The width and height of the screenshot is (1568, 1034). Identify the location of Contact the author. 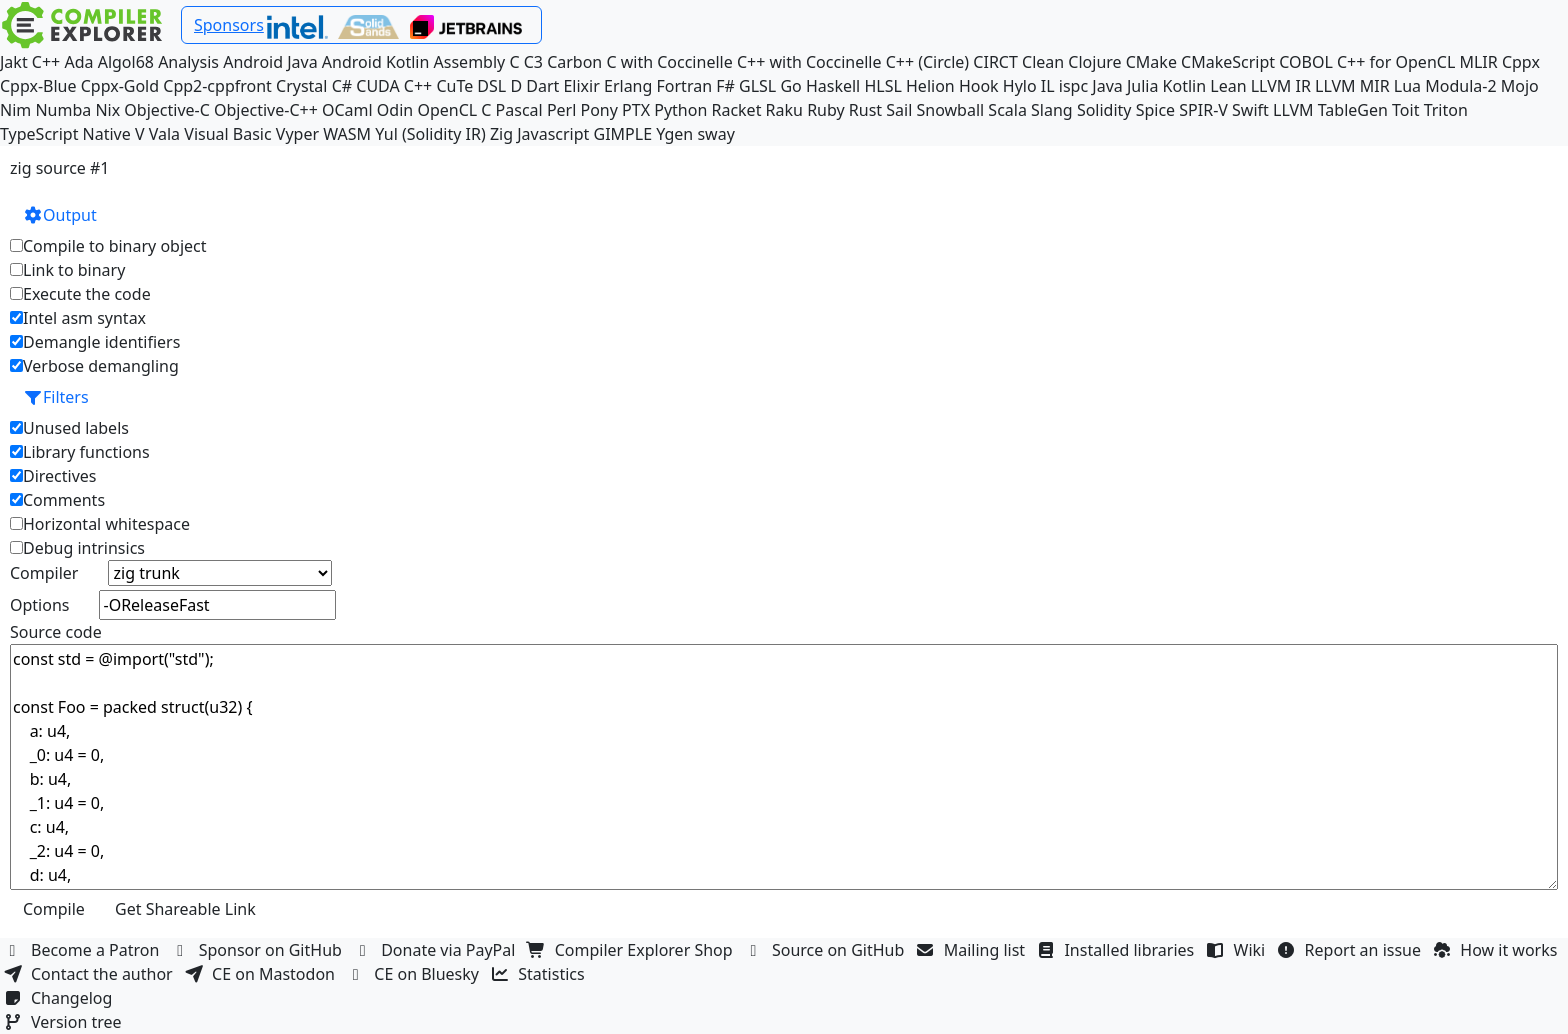
(90, 974).